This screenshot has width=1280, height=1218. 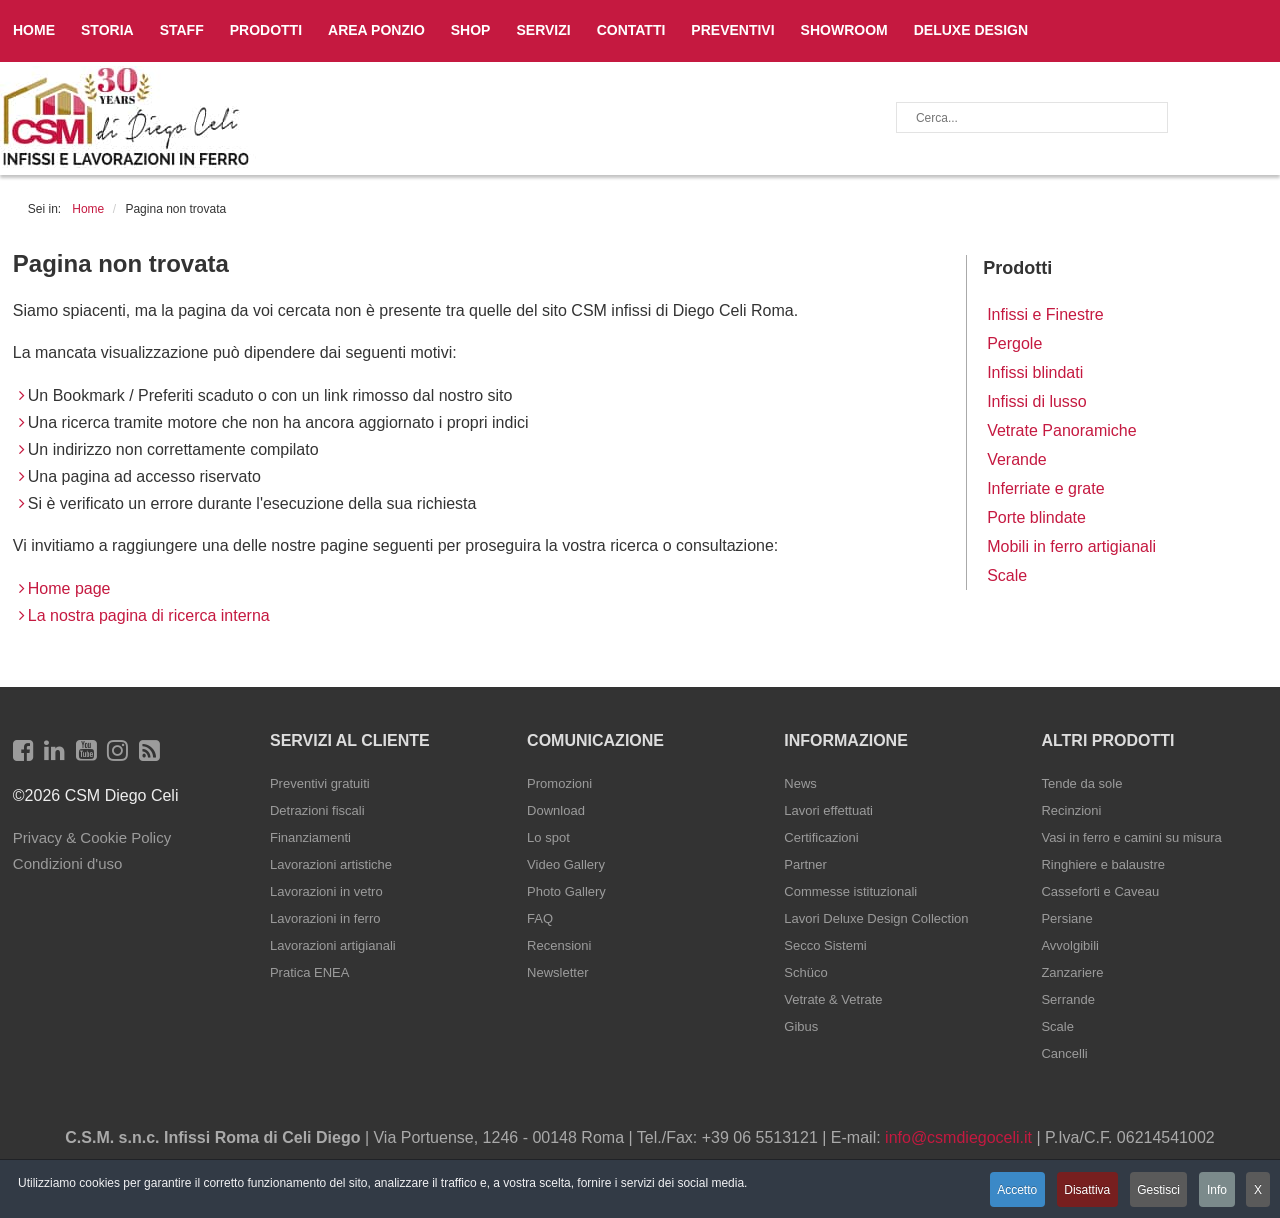 I want to click on Lavorazioni in vetro, so click(x=326, y=891).